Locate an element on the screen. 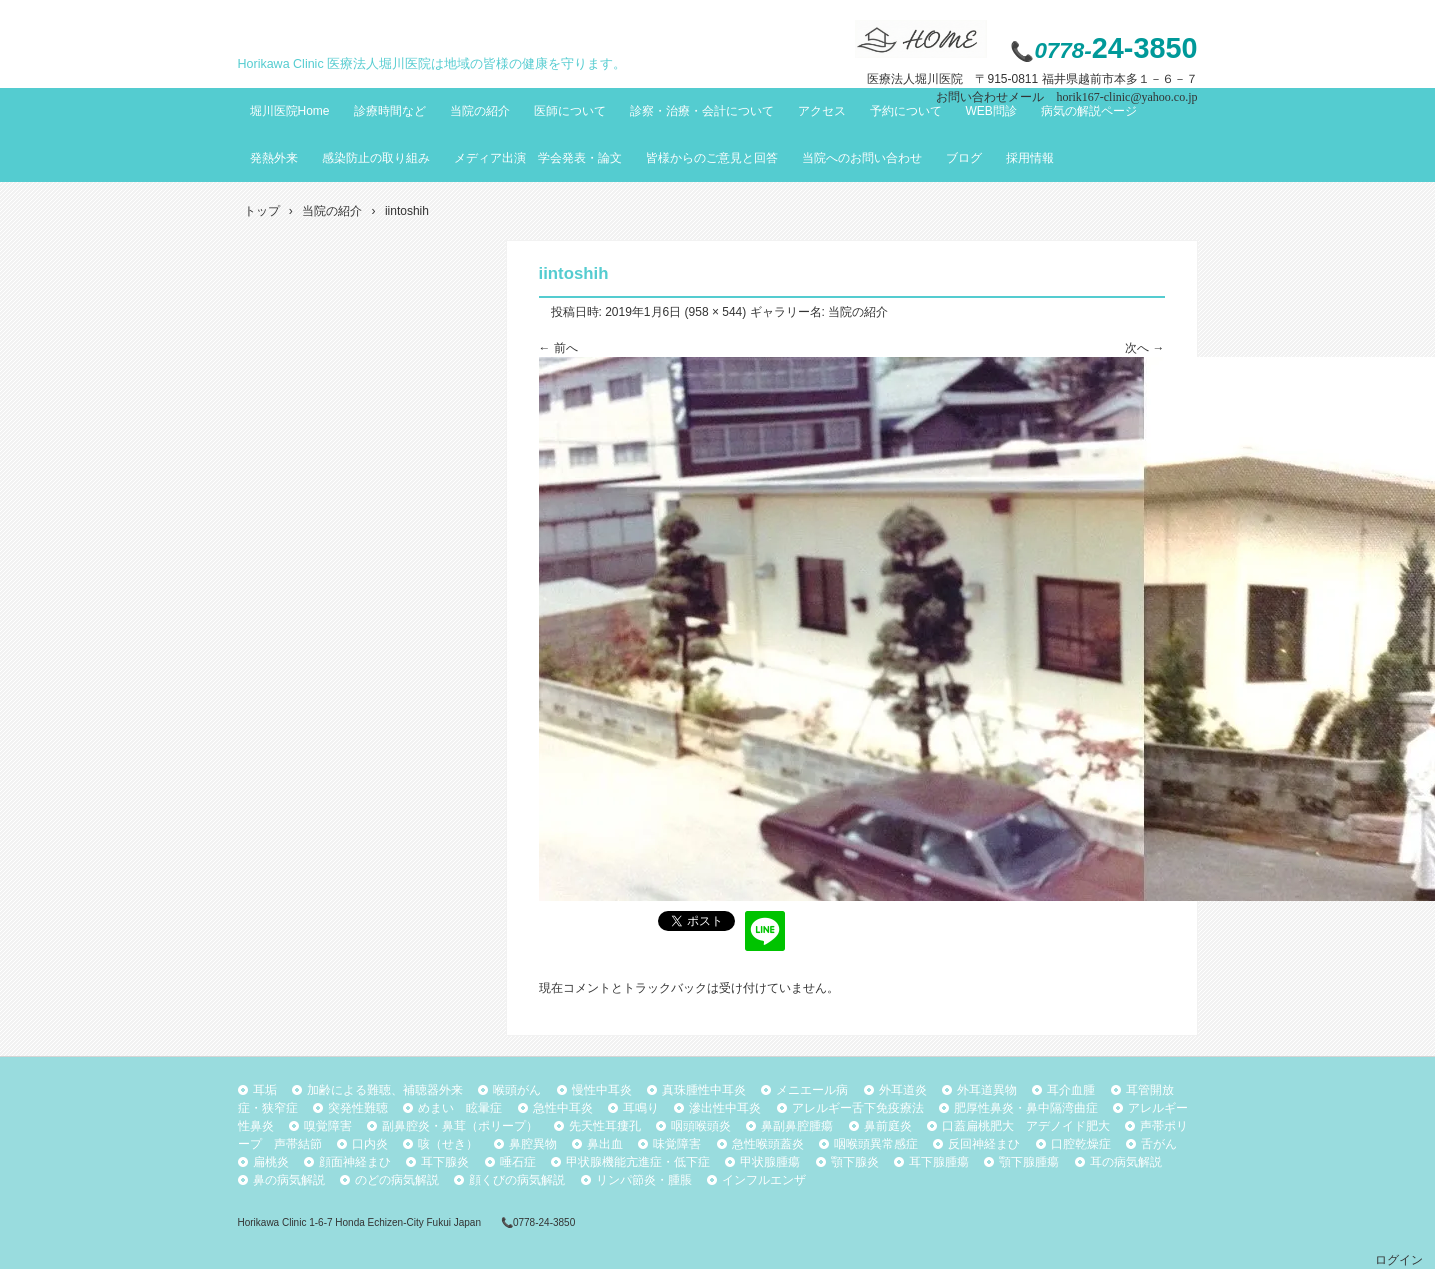 This screenshot has width=1435, height=1269. 顎下腺炎 is located at coordinates (855, 1162).